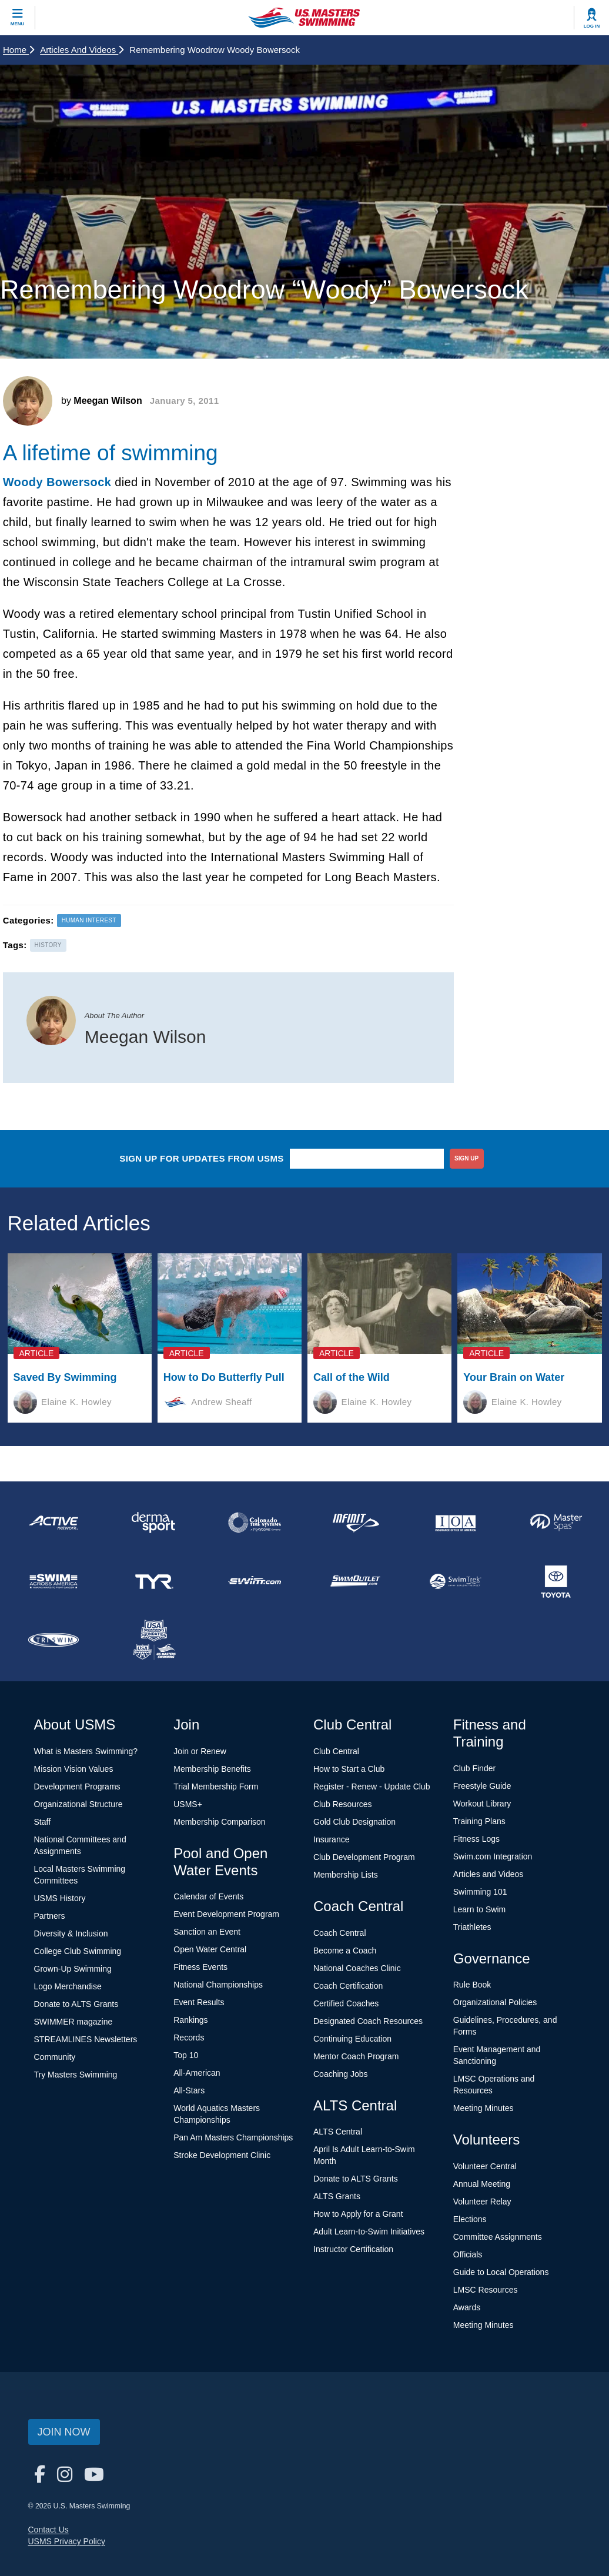 The image size is (609, 2576). What do you see at coordinates (53, 1640) in the screenshot?
I see `[national sponsor TRISWIM]` at bounding box center [53, 1640].